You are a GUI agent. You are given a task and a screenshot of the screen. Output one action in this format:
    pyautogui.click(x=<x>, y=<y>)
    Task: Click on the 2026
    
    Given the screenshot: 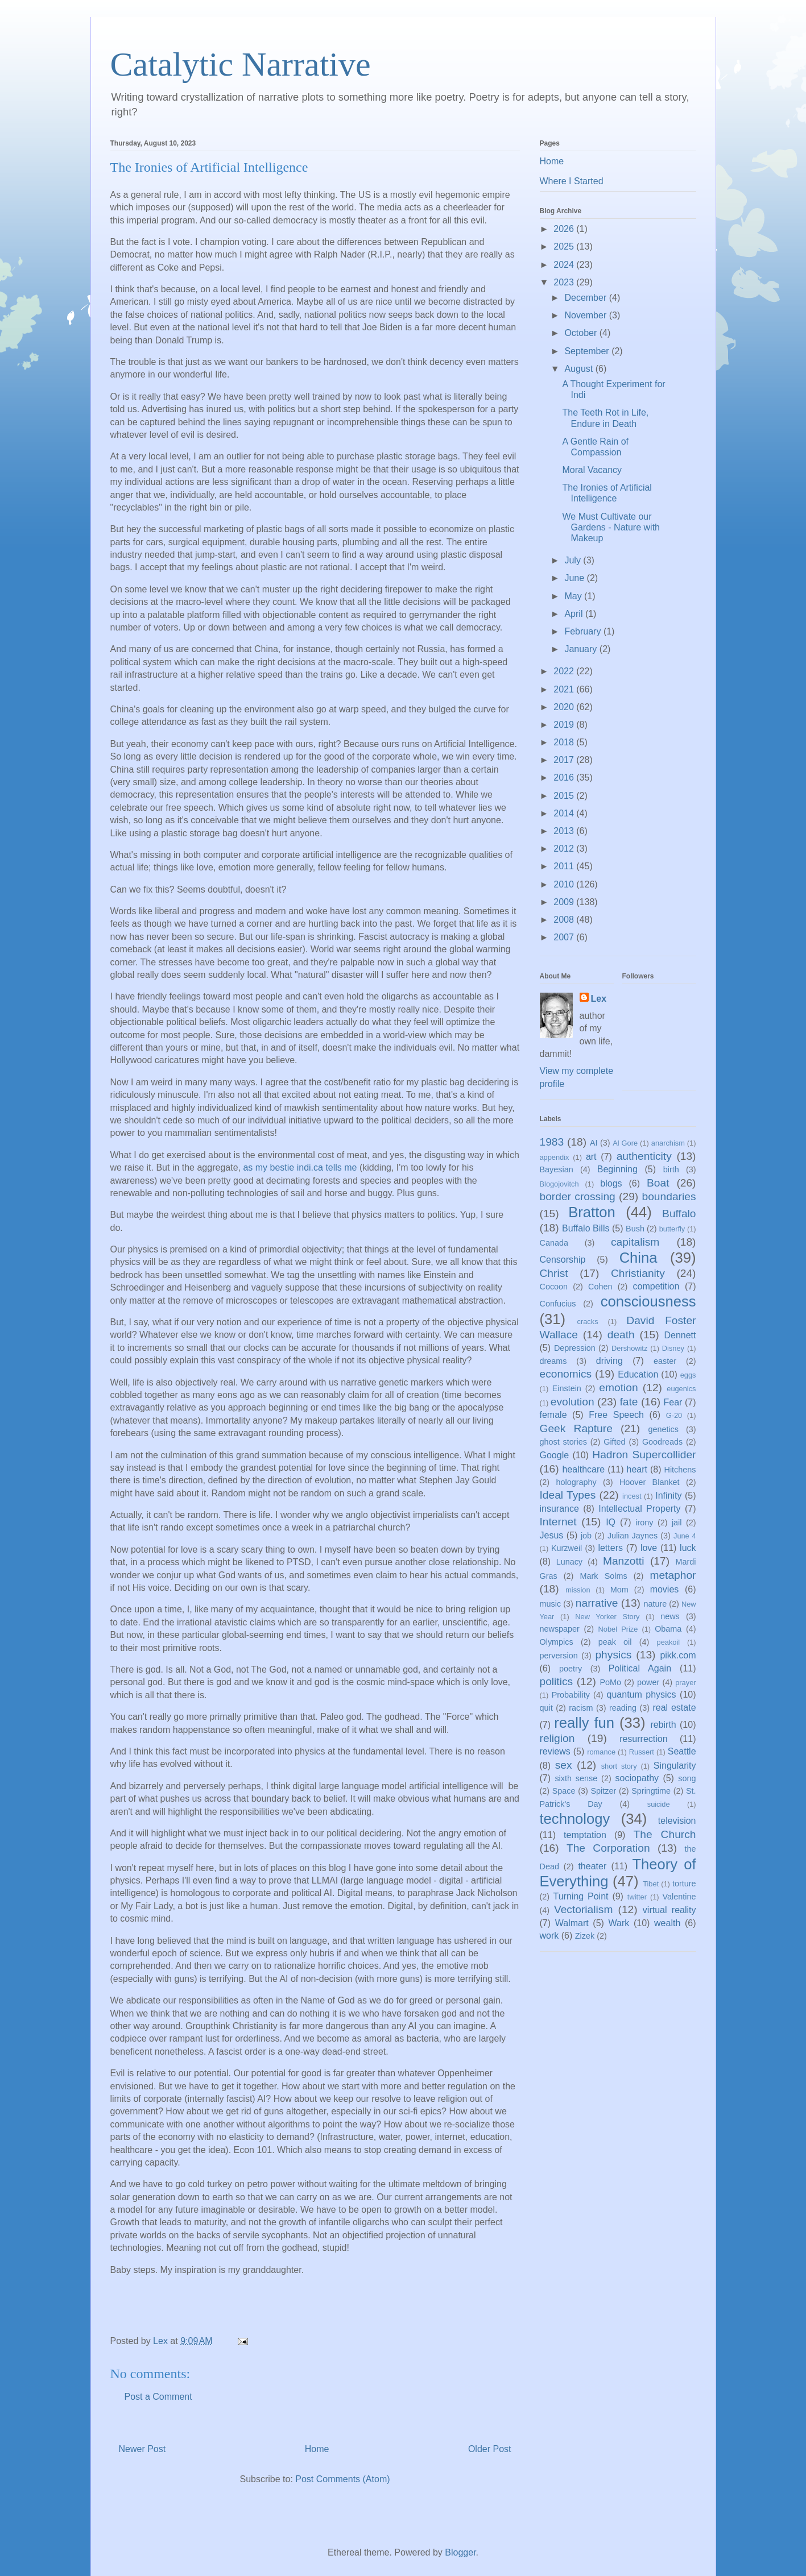 What is the action you would take?
    pyautogui.click(x=564, y=229)
    